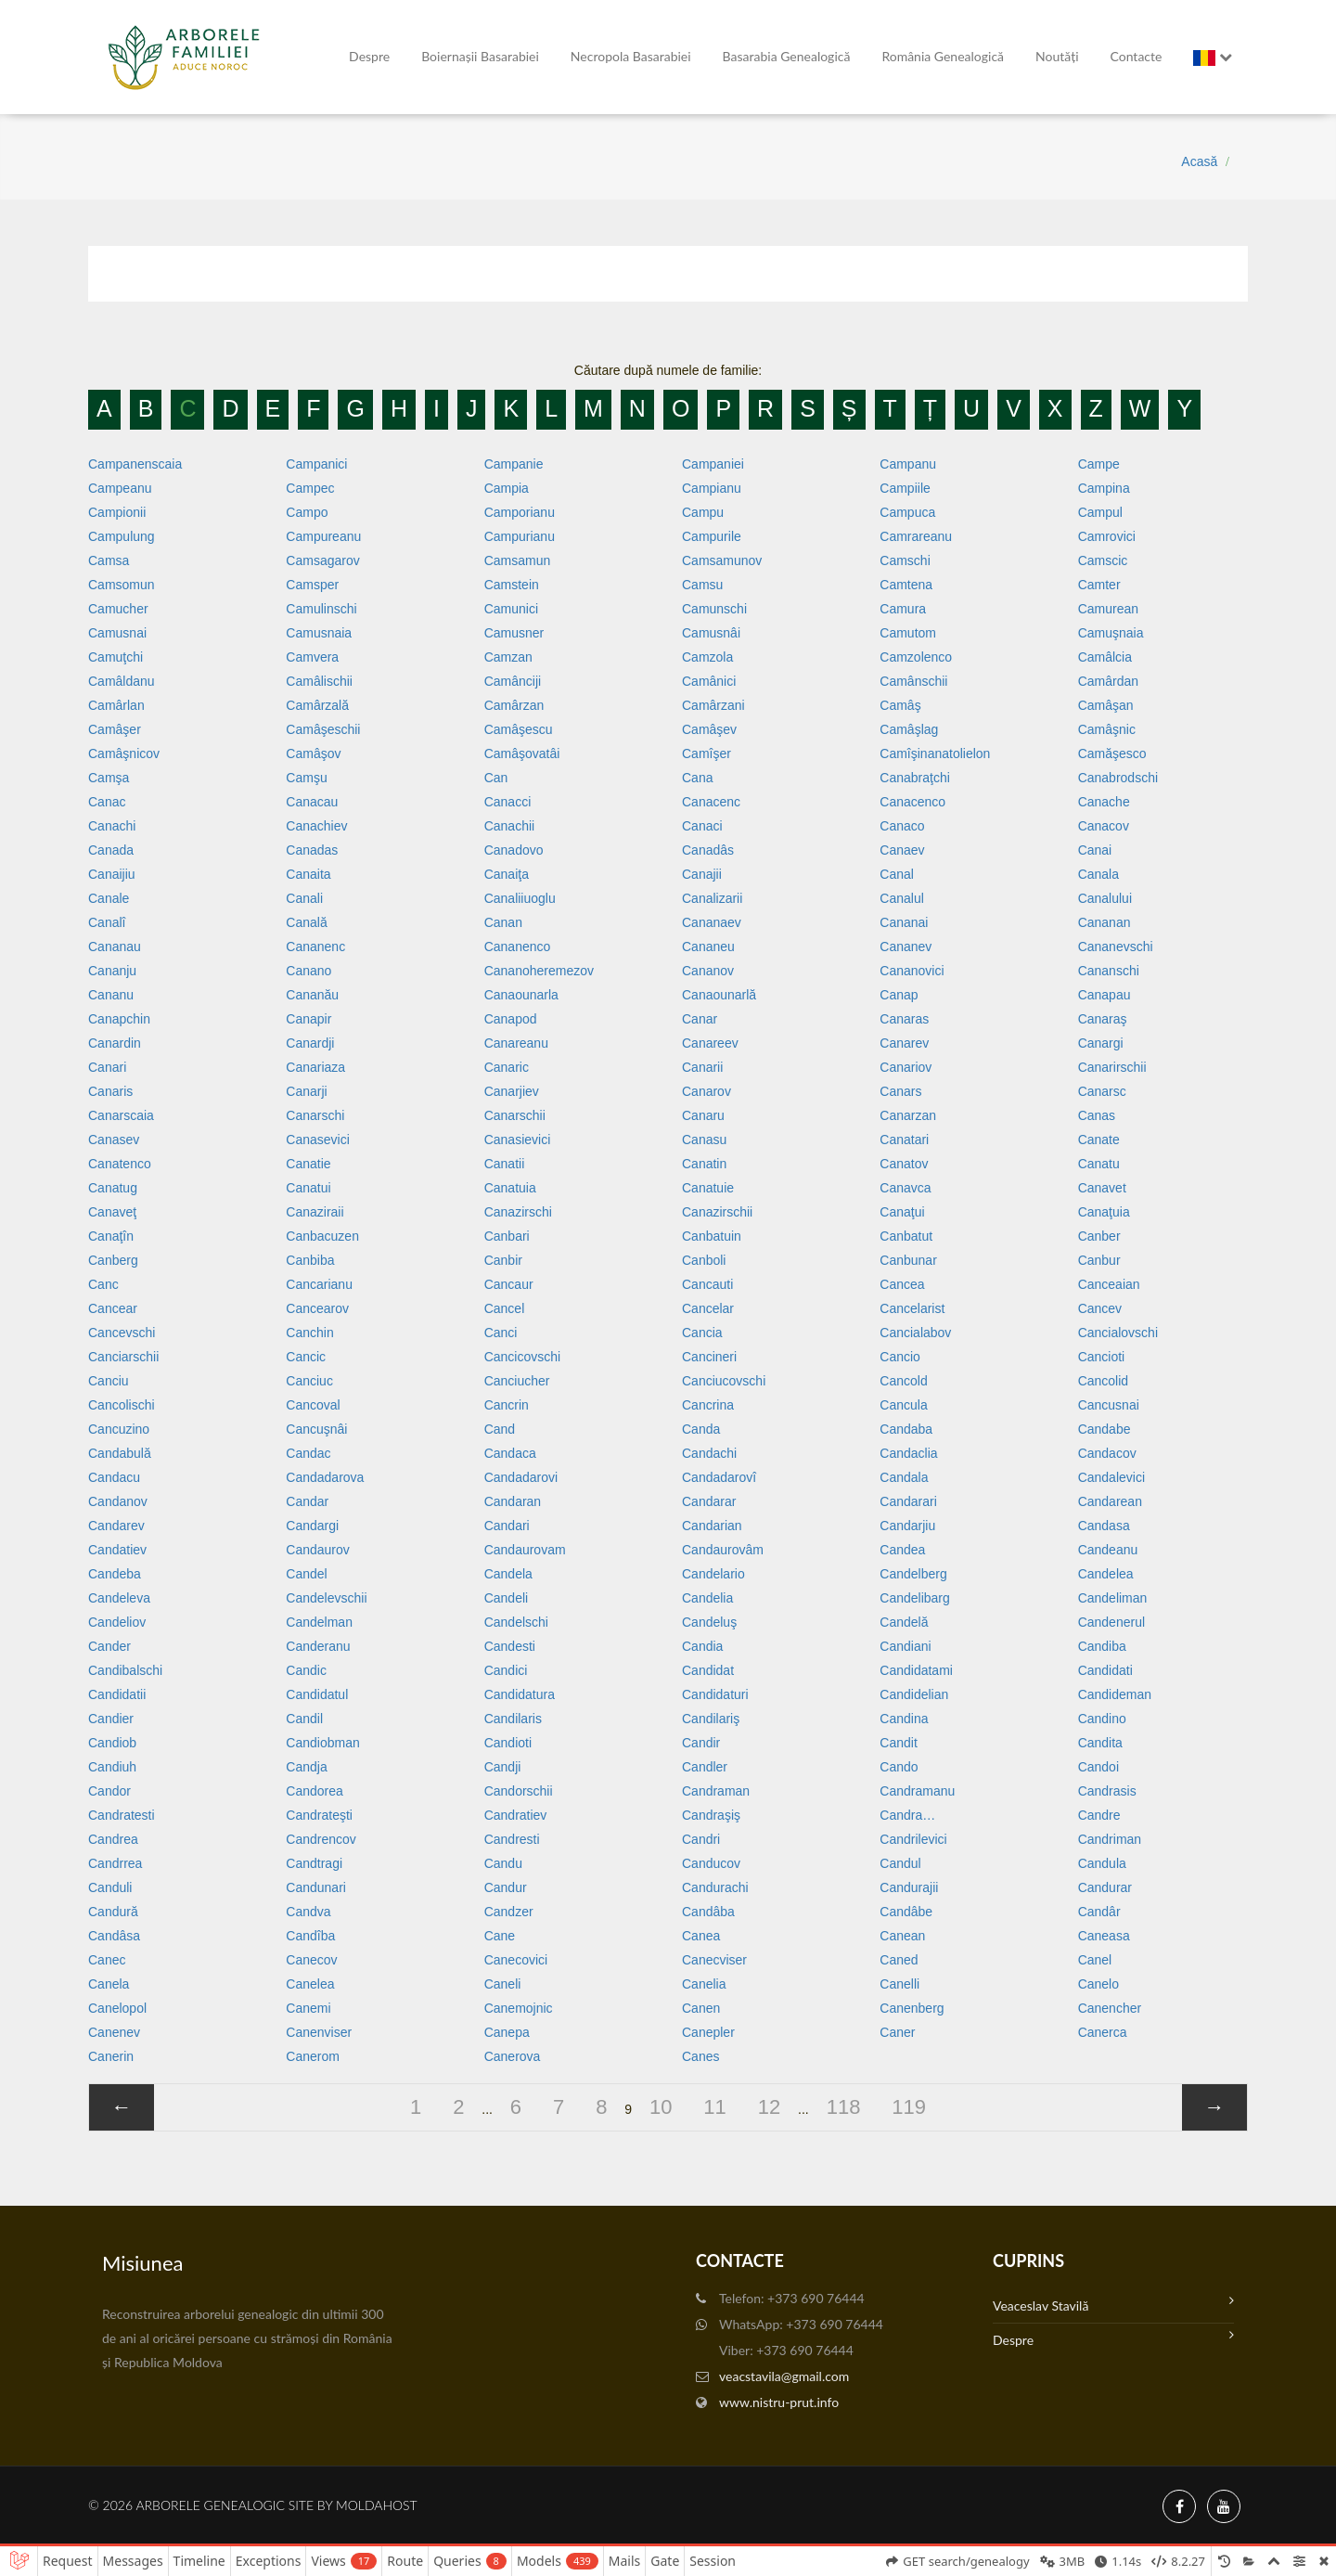  Describe the element at coordinates (1107, 729) in the screenshot. I see `Camâşnic` at that location.